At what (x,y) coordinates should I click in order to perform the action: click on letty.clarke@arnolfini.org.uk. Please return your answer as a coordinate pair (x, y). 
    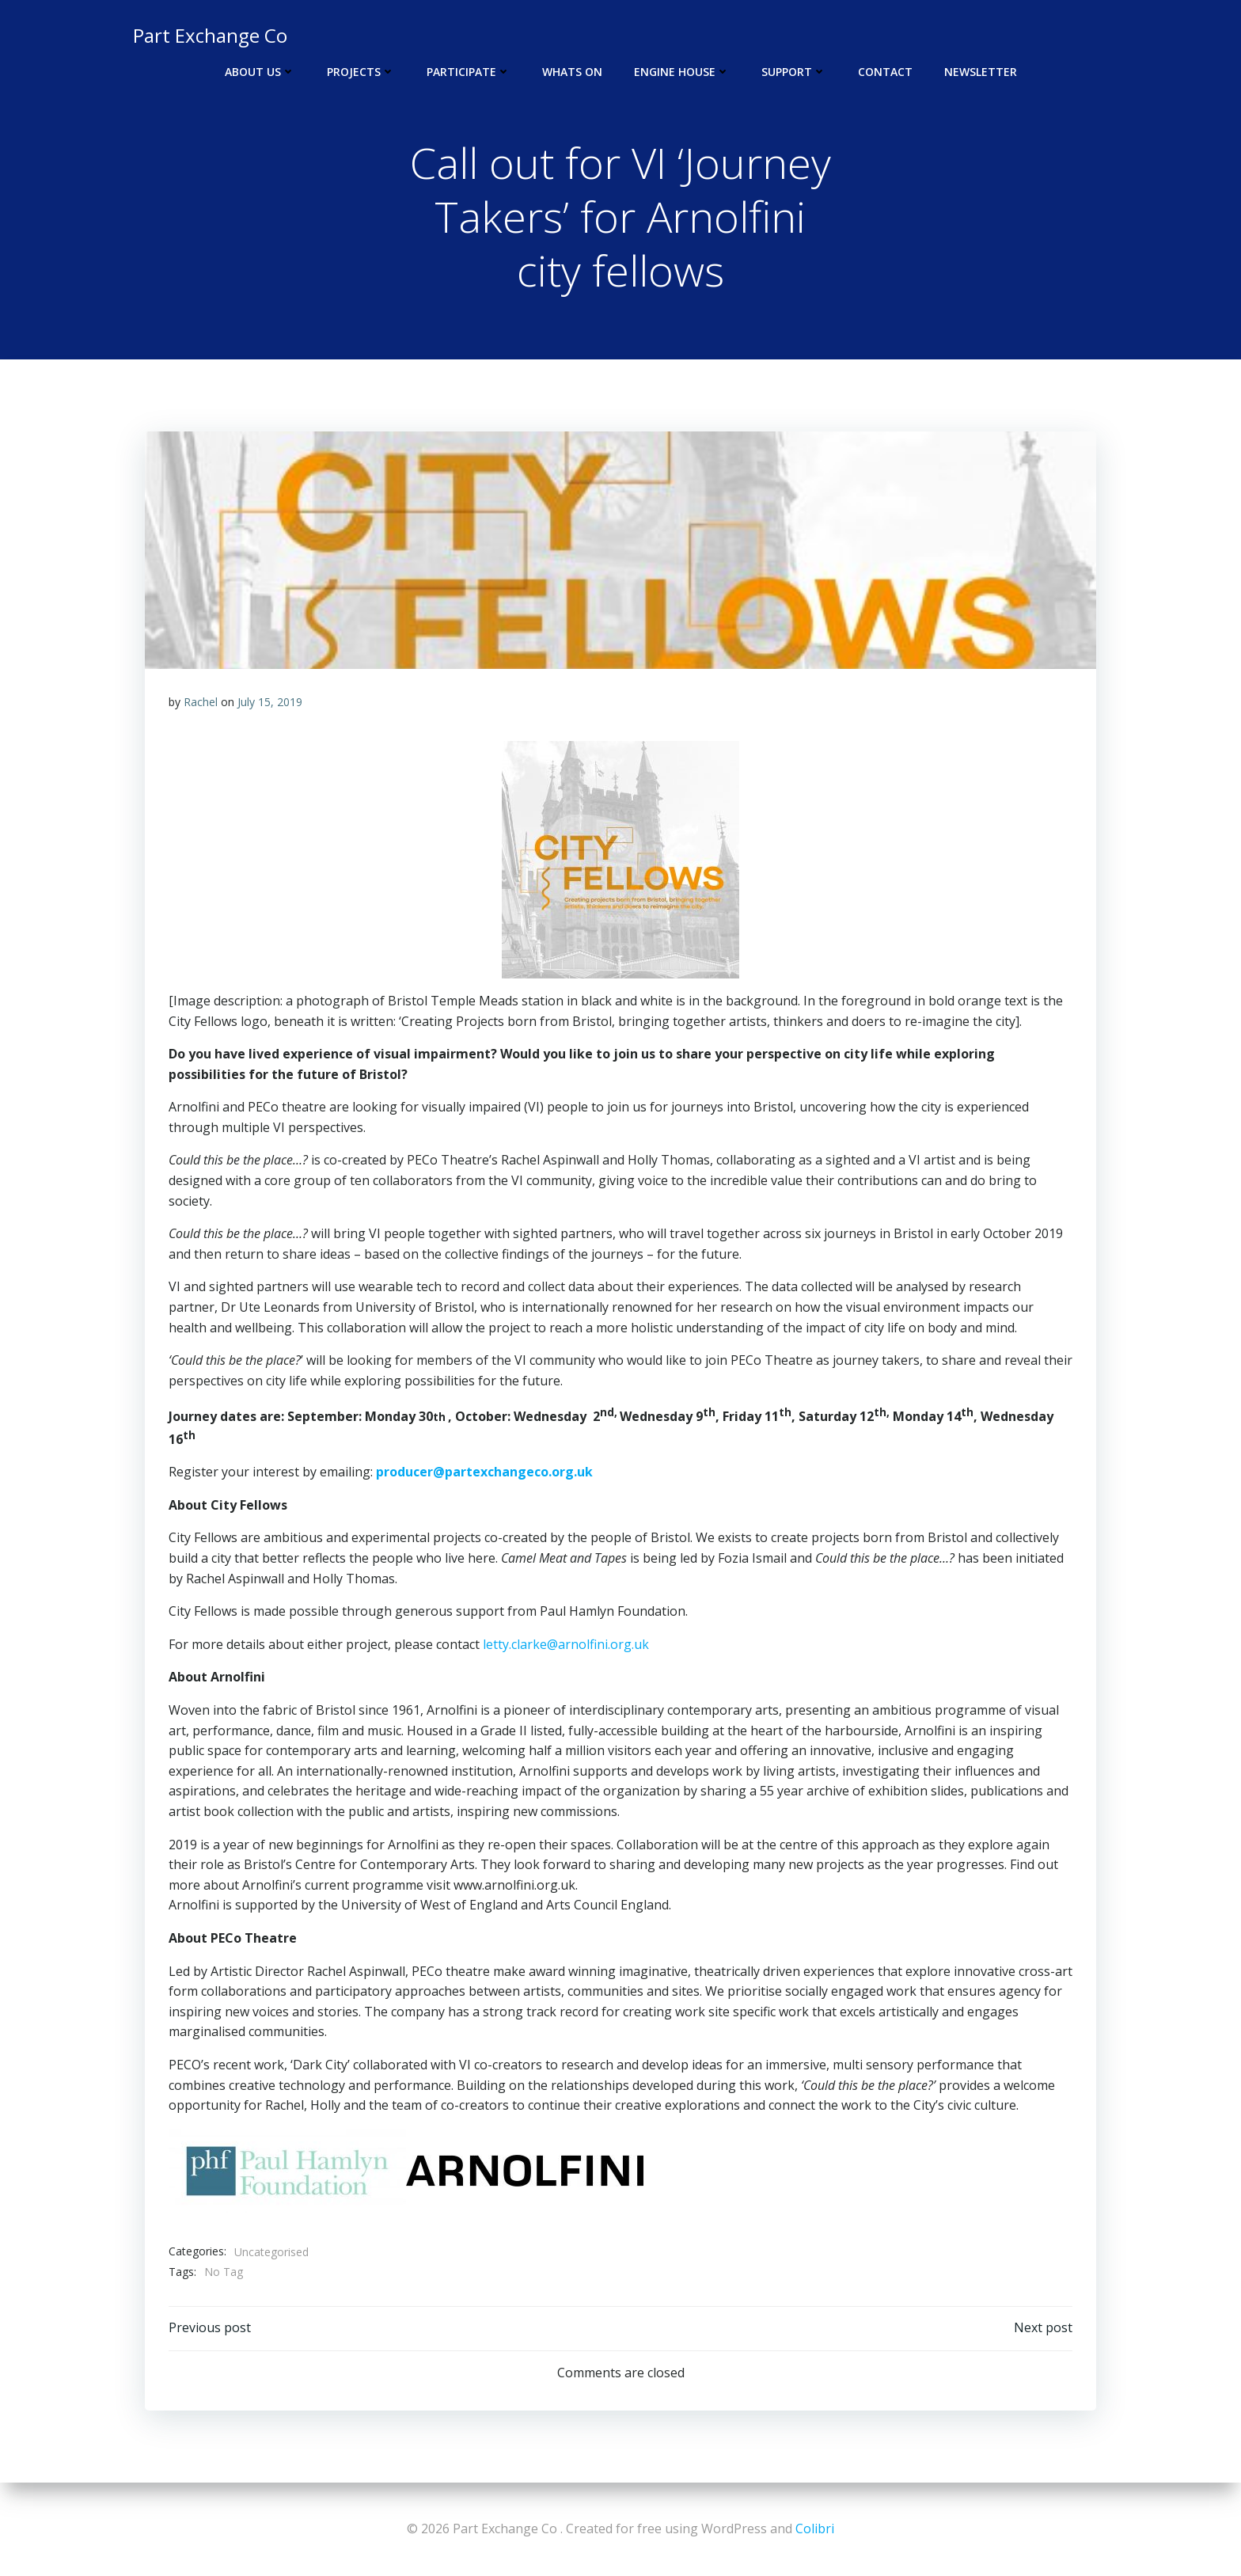
    Looking at the image, I should click on (566, 1645).